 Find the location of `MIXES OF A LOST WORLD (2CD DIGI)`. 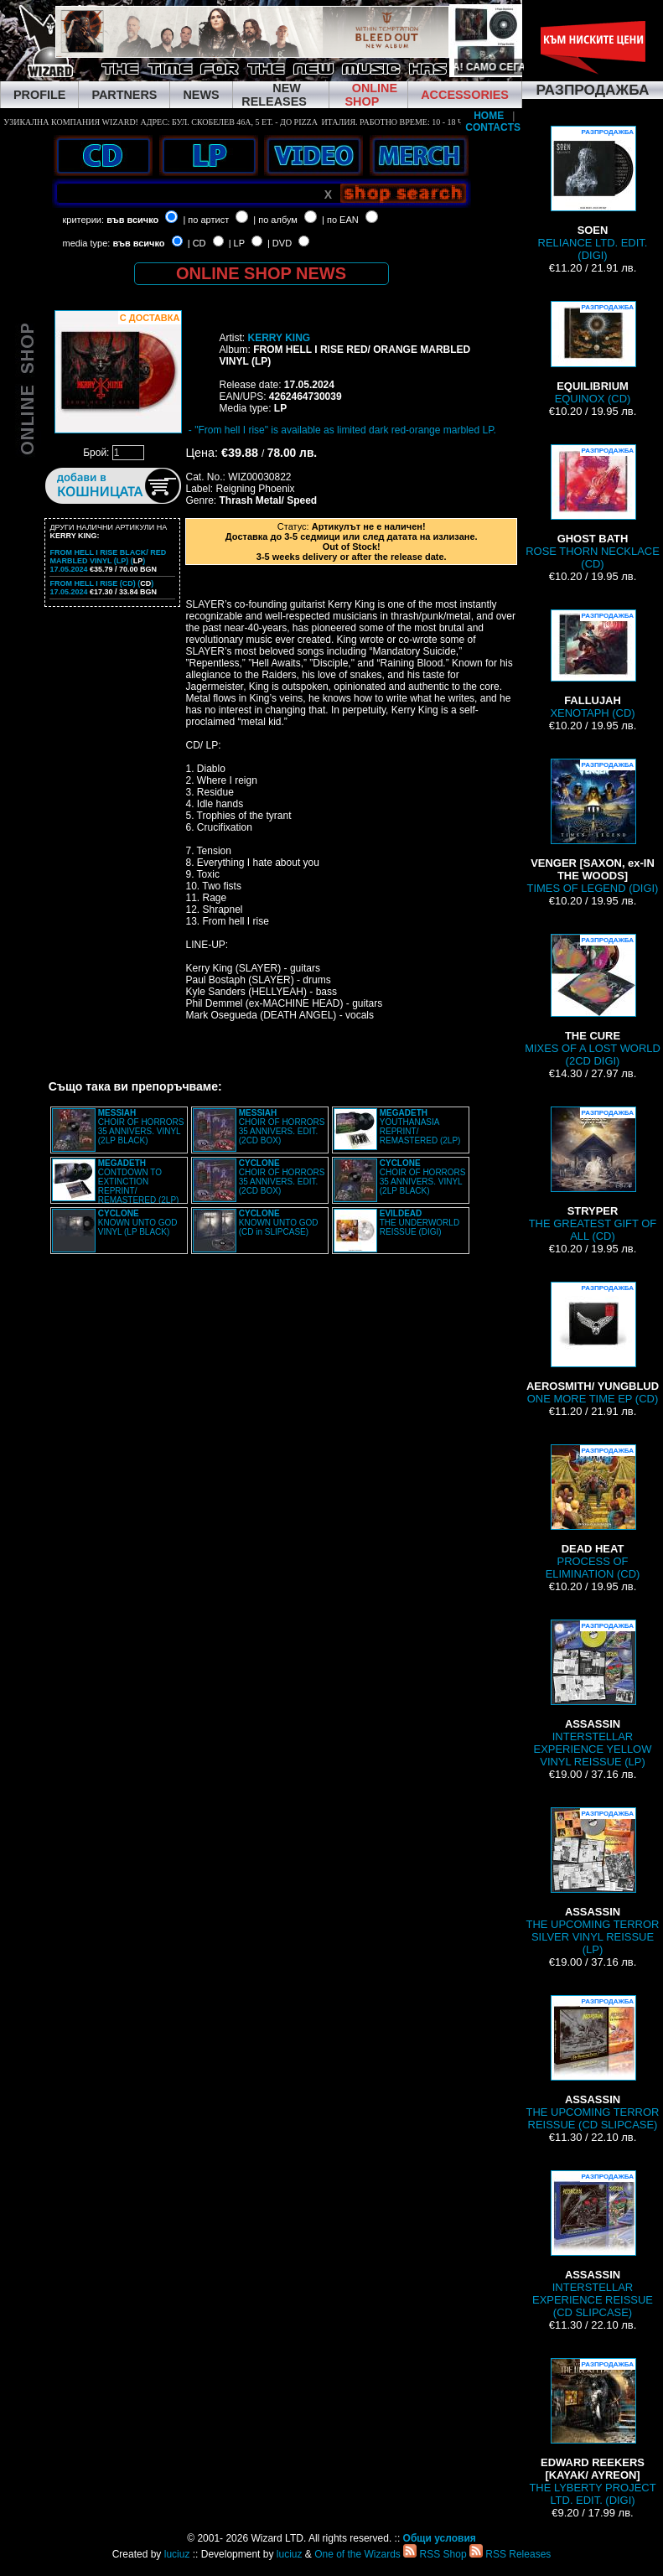

MIXES OF A LOST WORLD (2CD DIGI) is located at coordinates (592, 1000).